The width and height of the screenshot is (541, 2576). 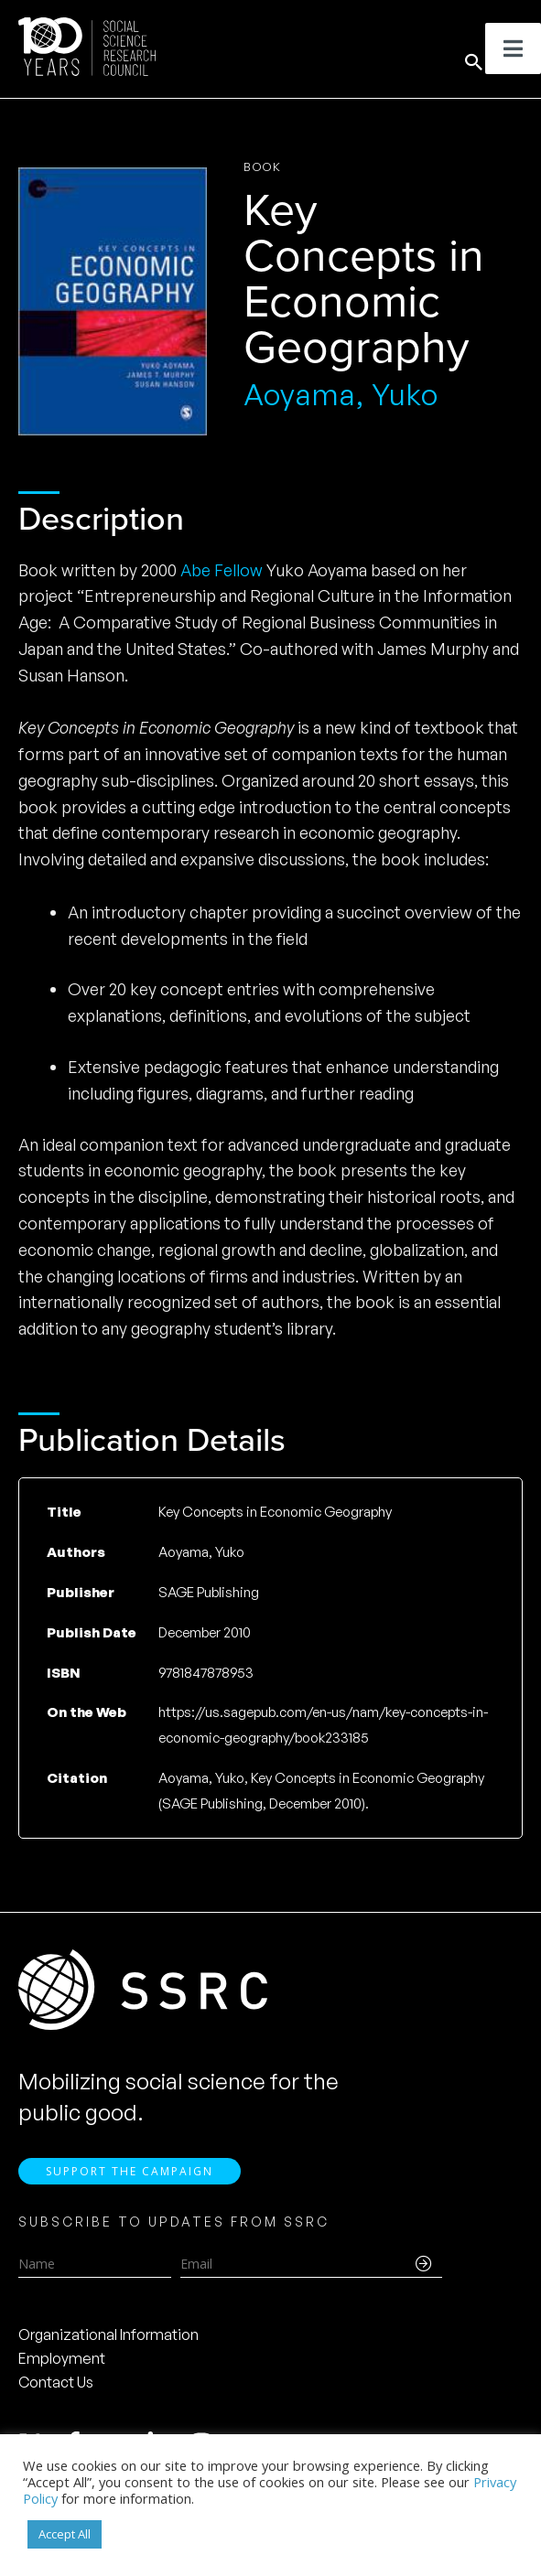 I want to click on [Toggle Menu], so click(x=513, y=48).